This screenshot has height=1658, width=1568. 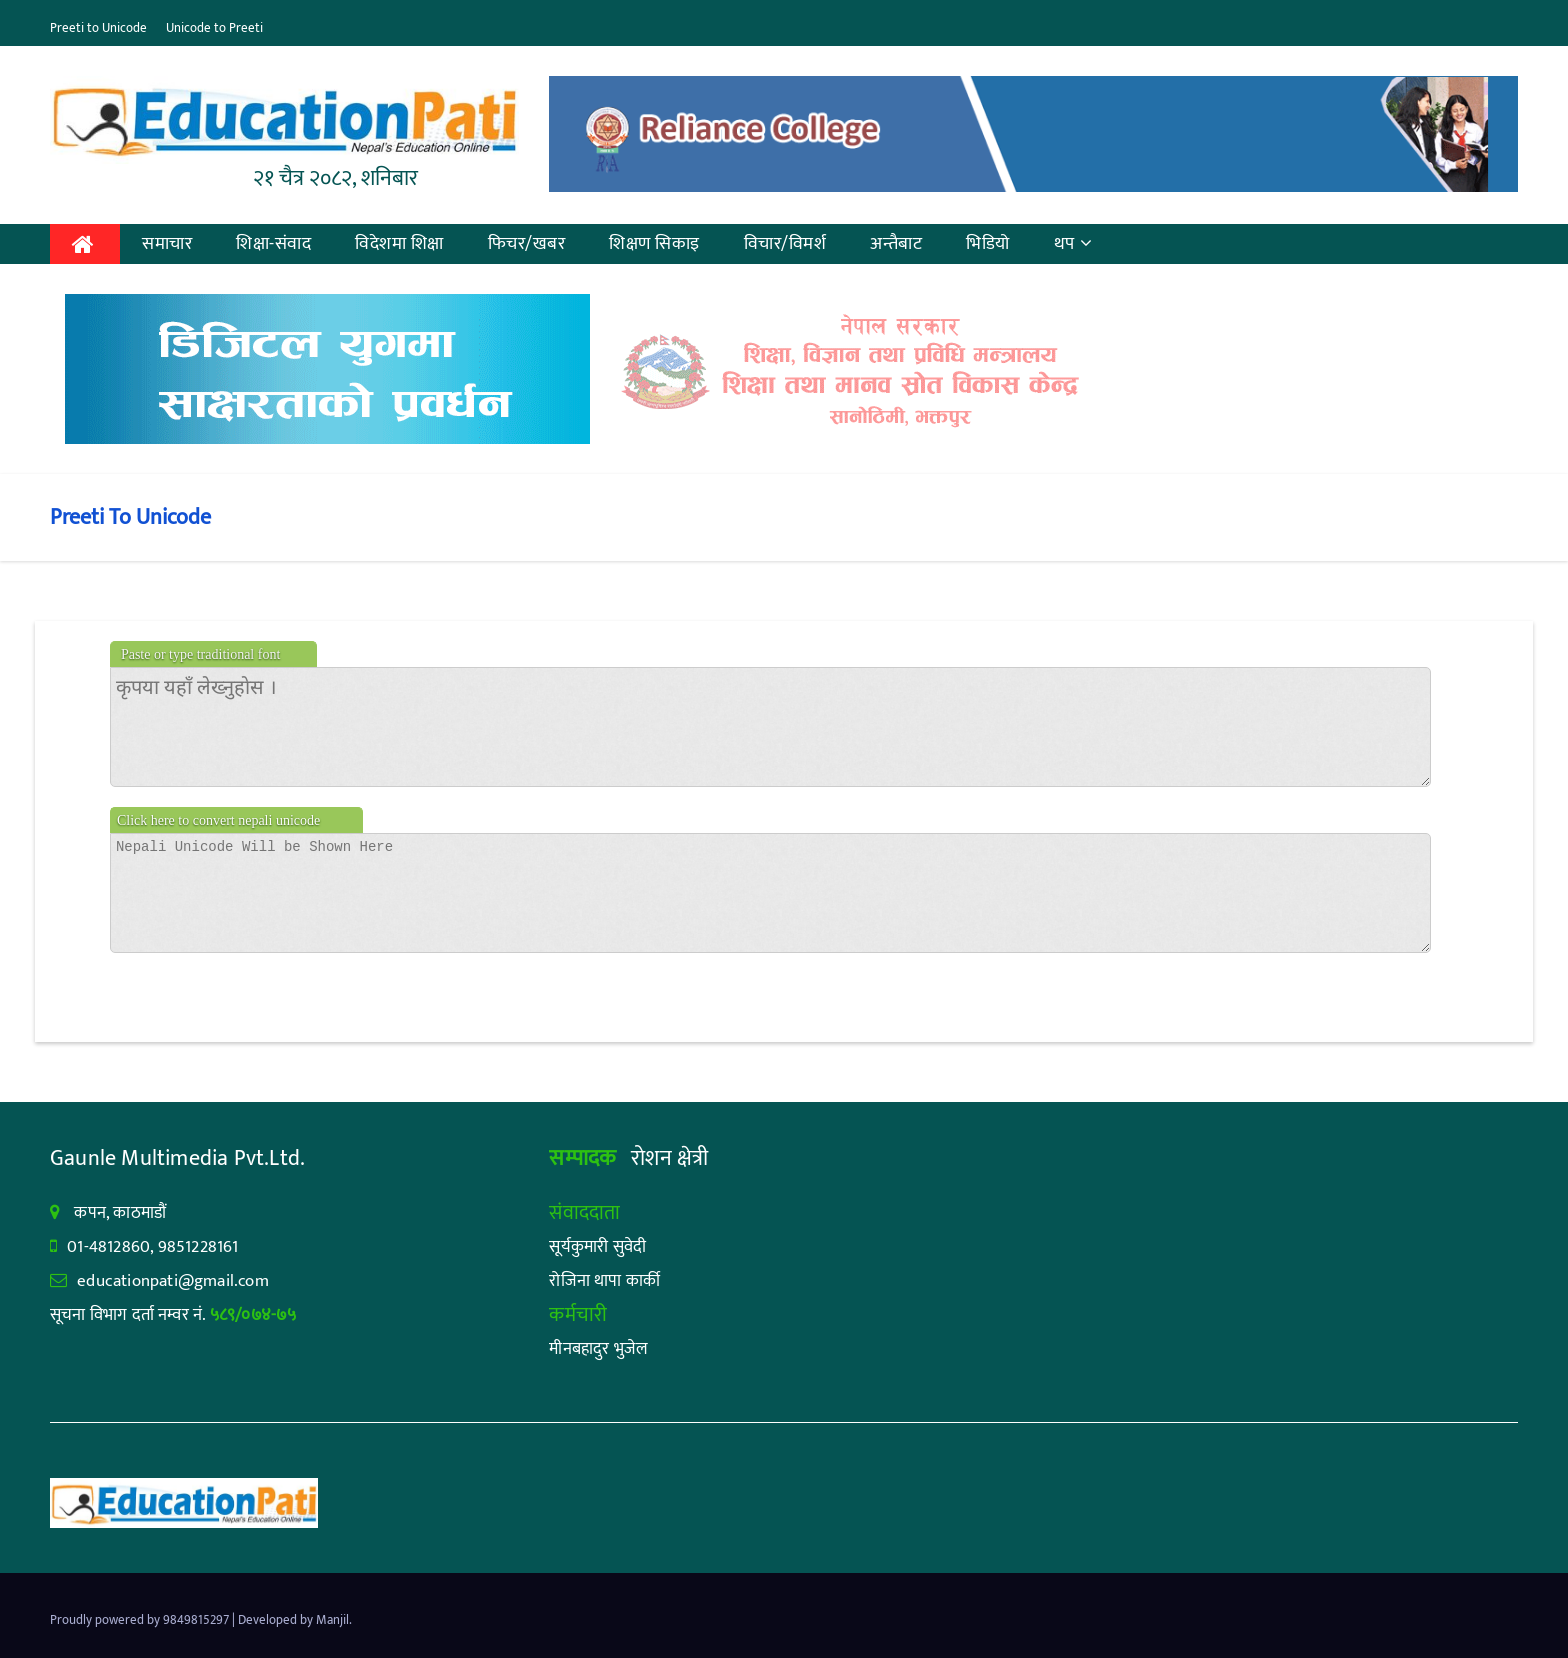 What do you see at coordinates (527, 244) in the screenshot?
I see `फिचर/खबर` at bounding box center [527, 244].